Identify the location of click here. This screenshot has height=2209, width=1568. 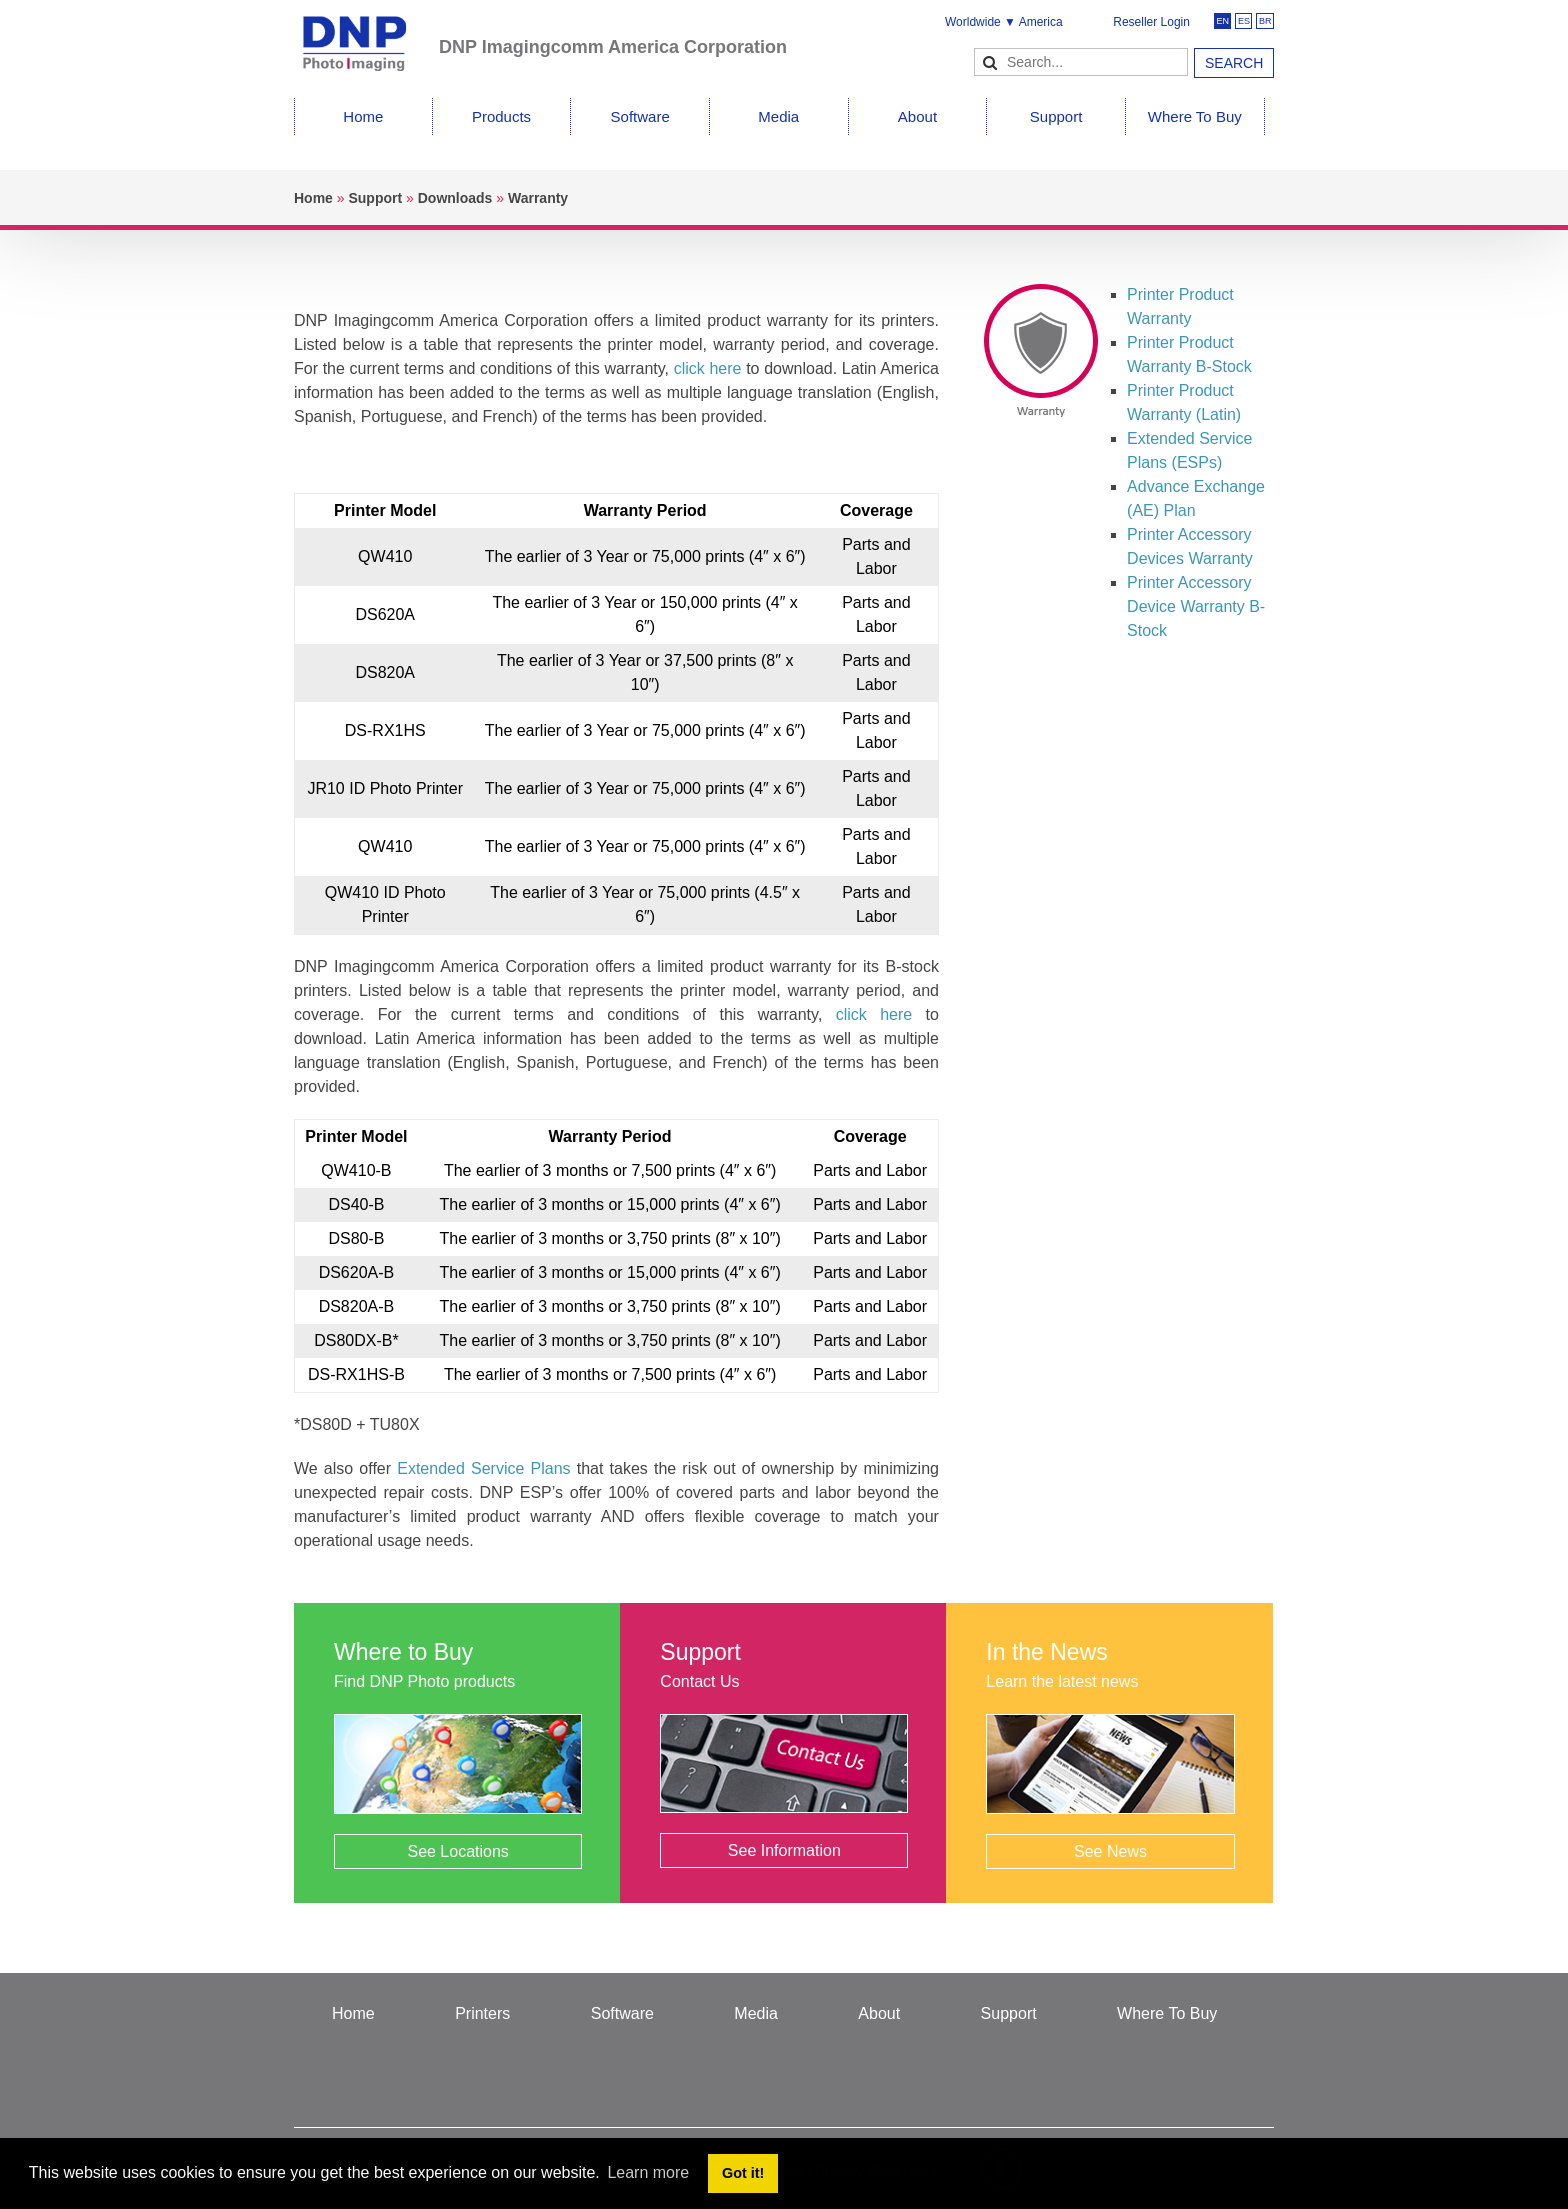
(708, 368).